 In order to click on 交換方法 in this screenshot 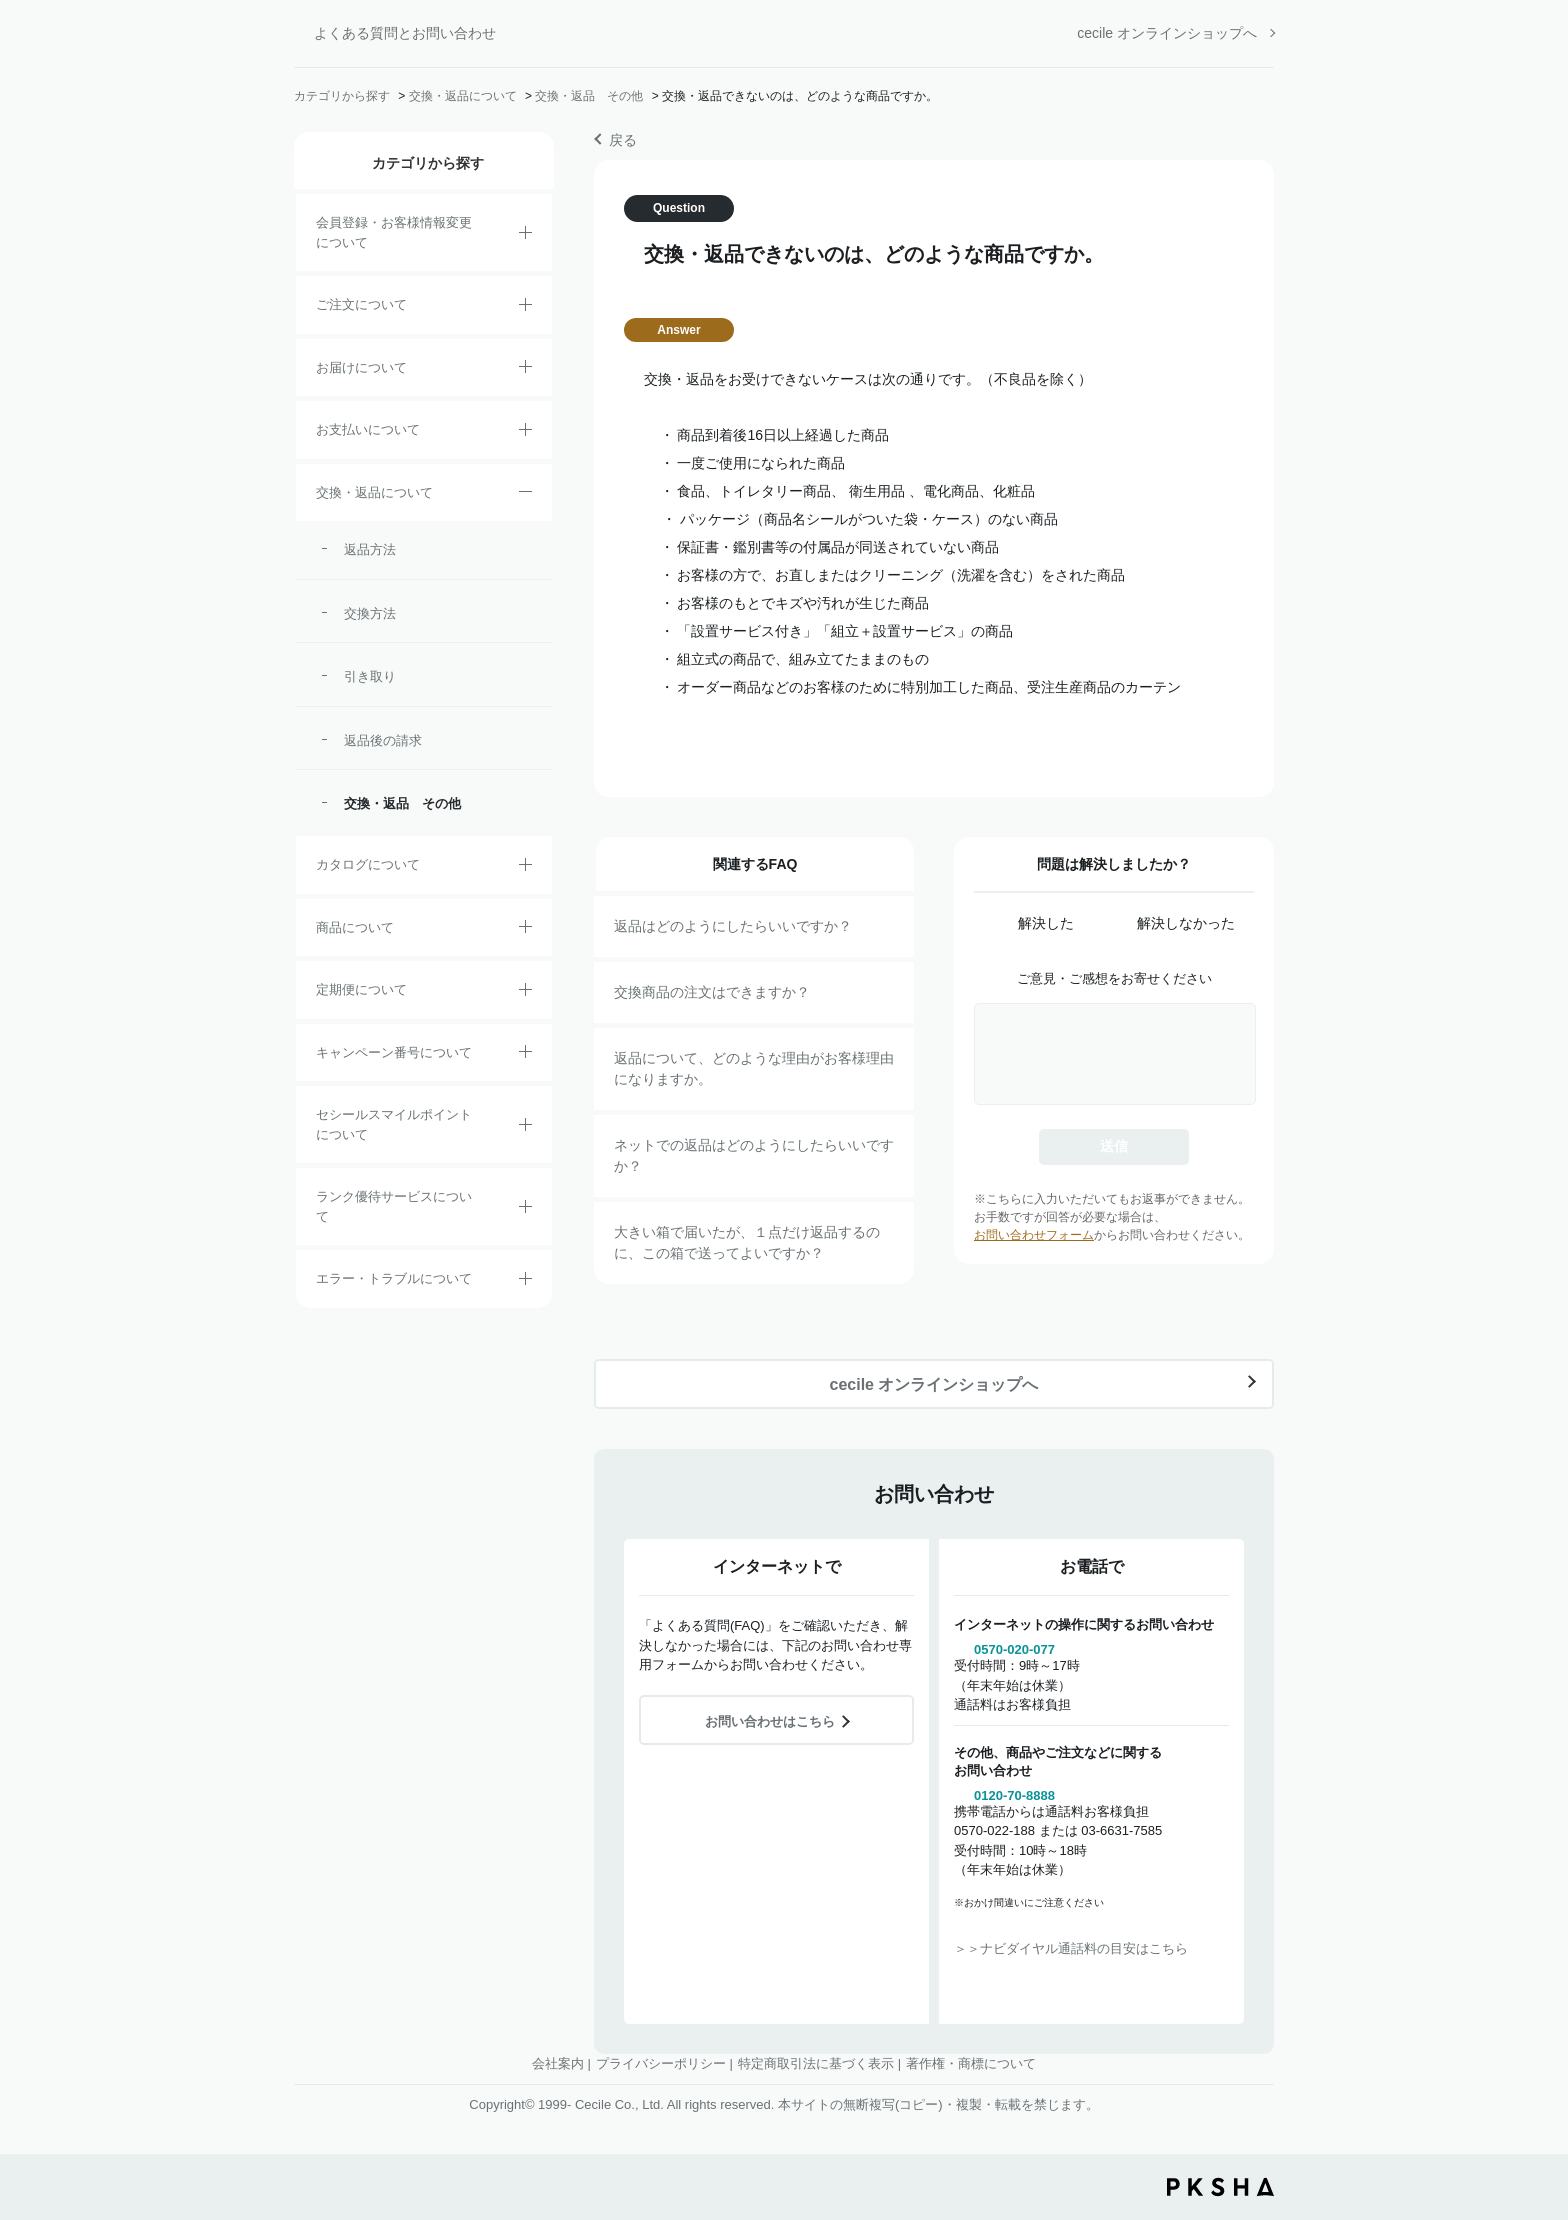, I will do `click(370, 613)`.